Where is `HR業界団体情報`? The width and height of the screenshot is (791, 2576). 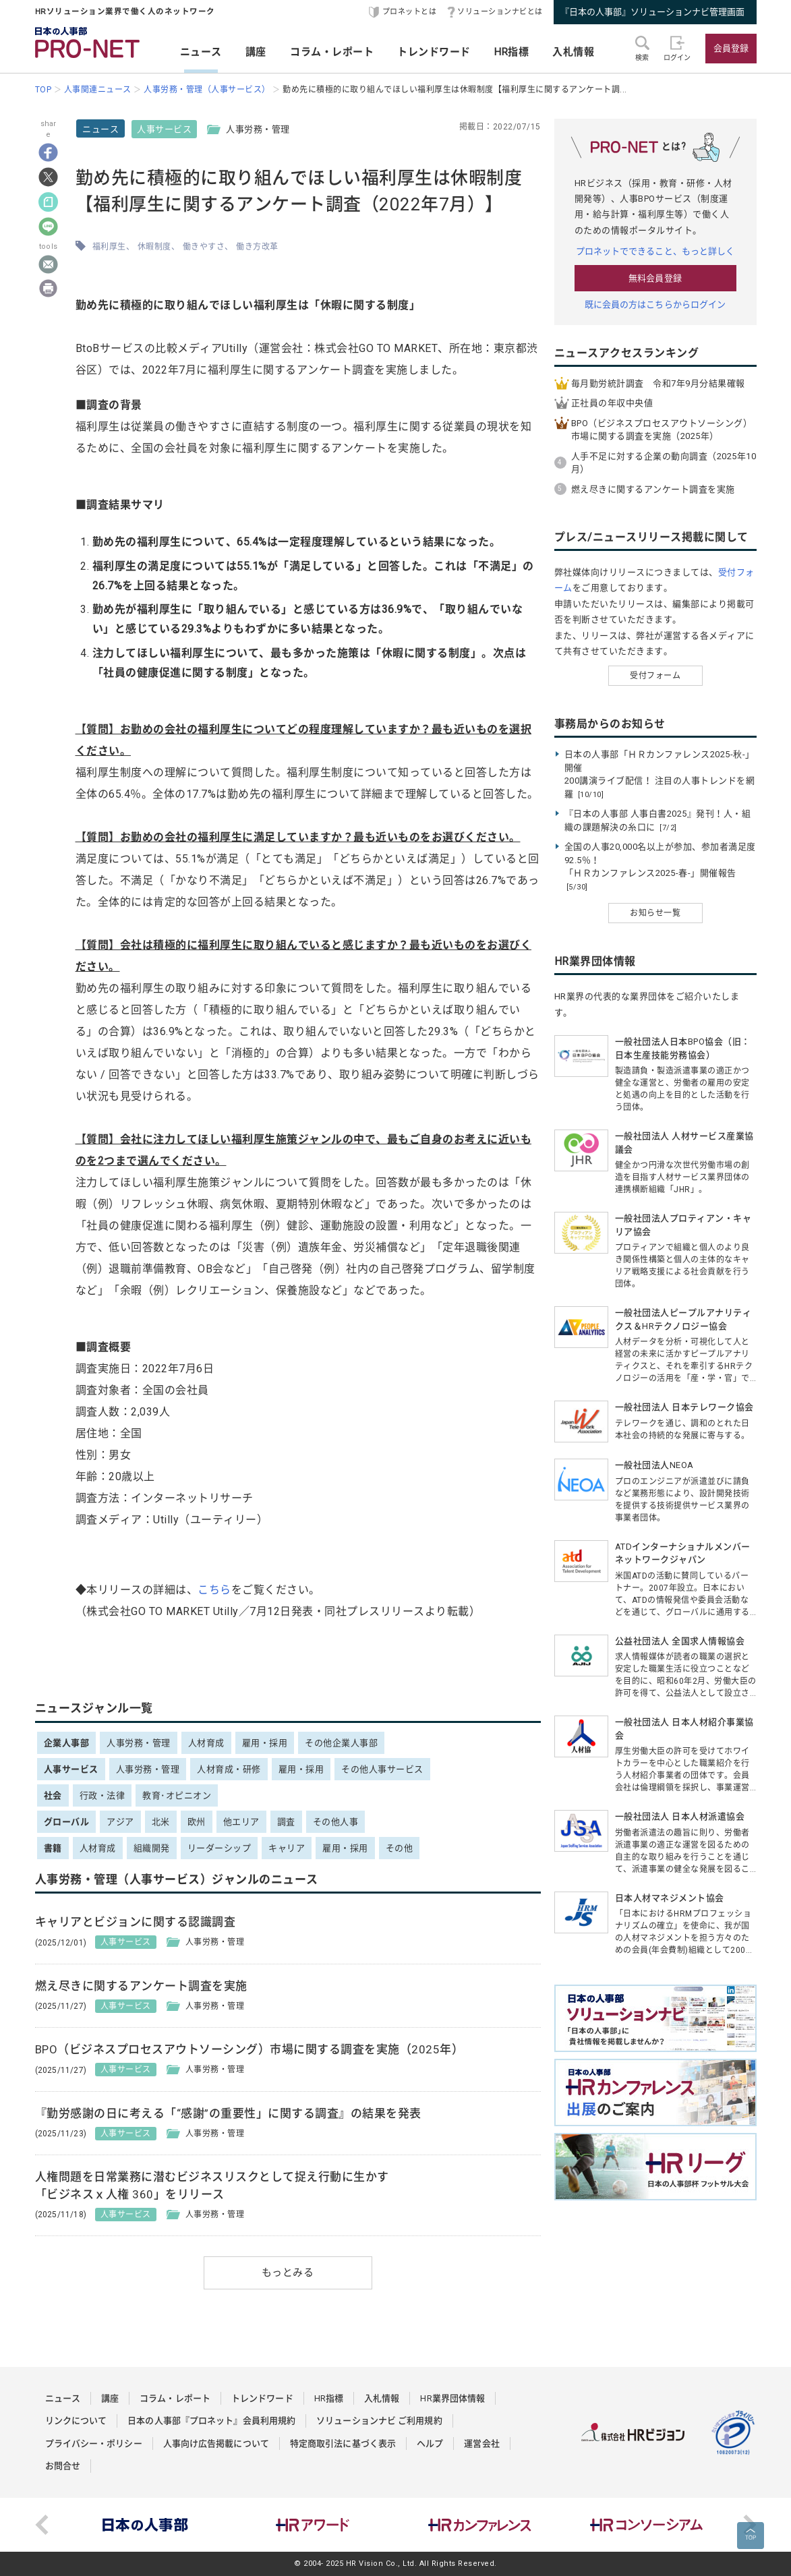
HR業界団体情報 is located at coordinates (452, 2398).